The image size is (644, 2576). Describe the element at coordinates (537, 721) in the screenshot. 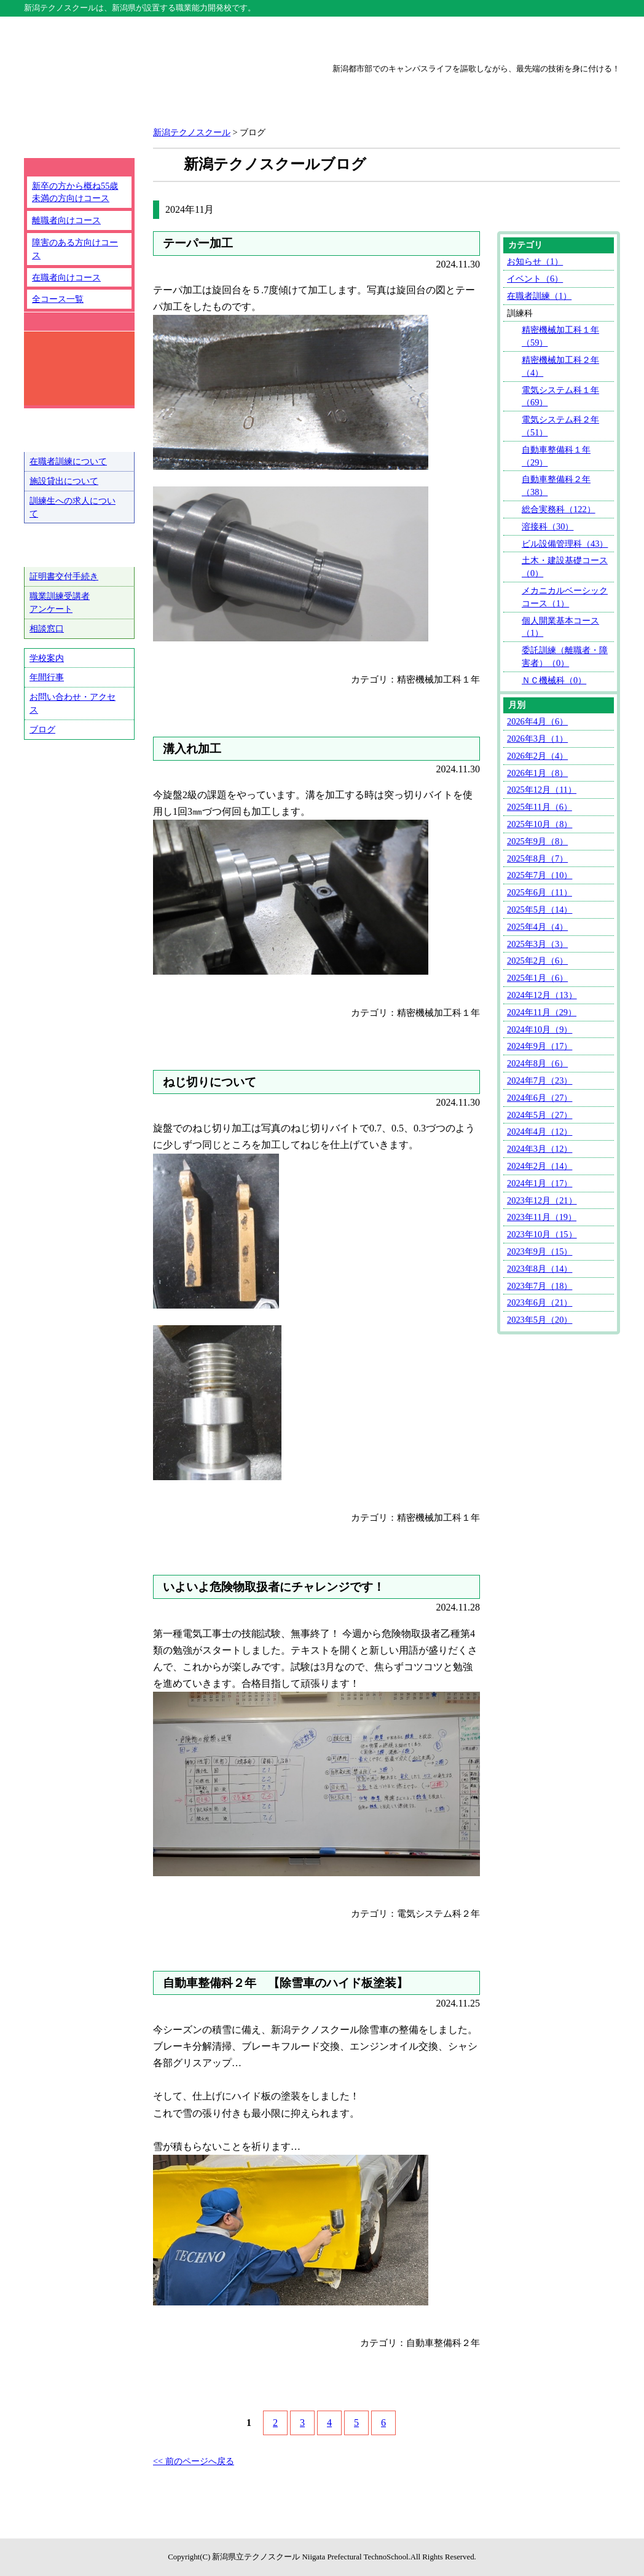

I see `2026年4月（6）` at that location.